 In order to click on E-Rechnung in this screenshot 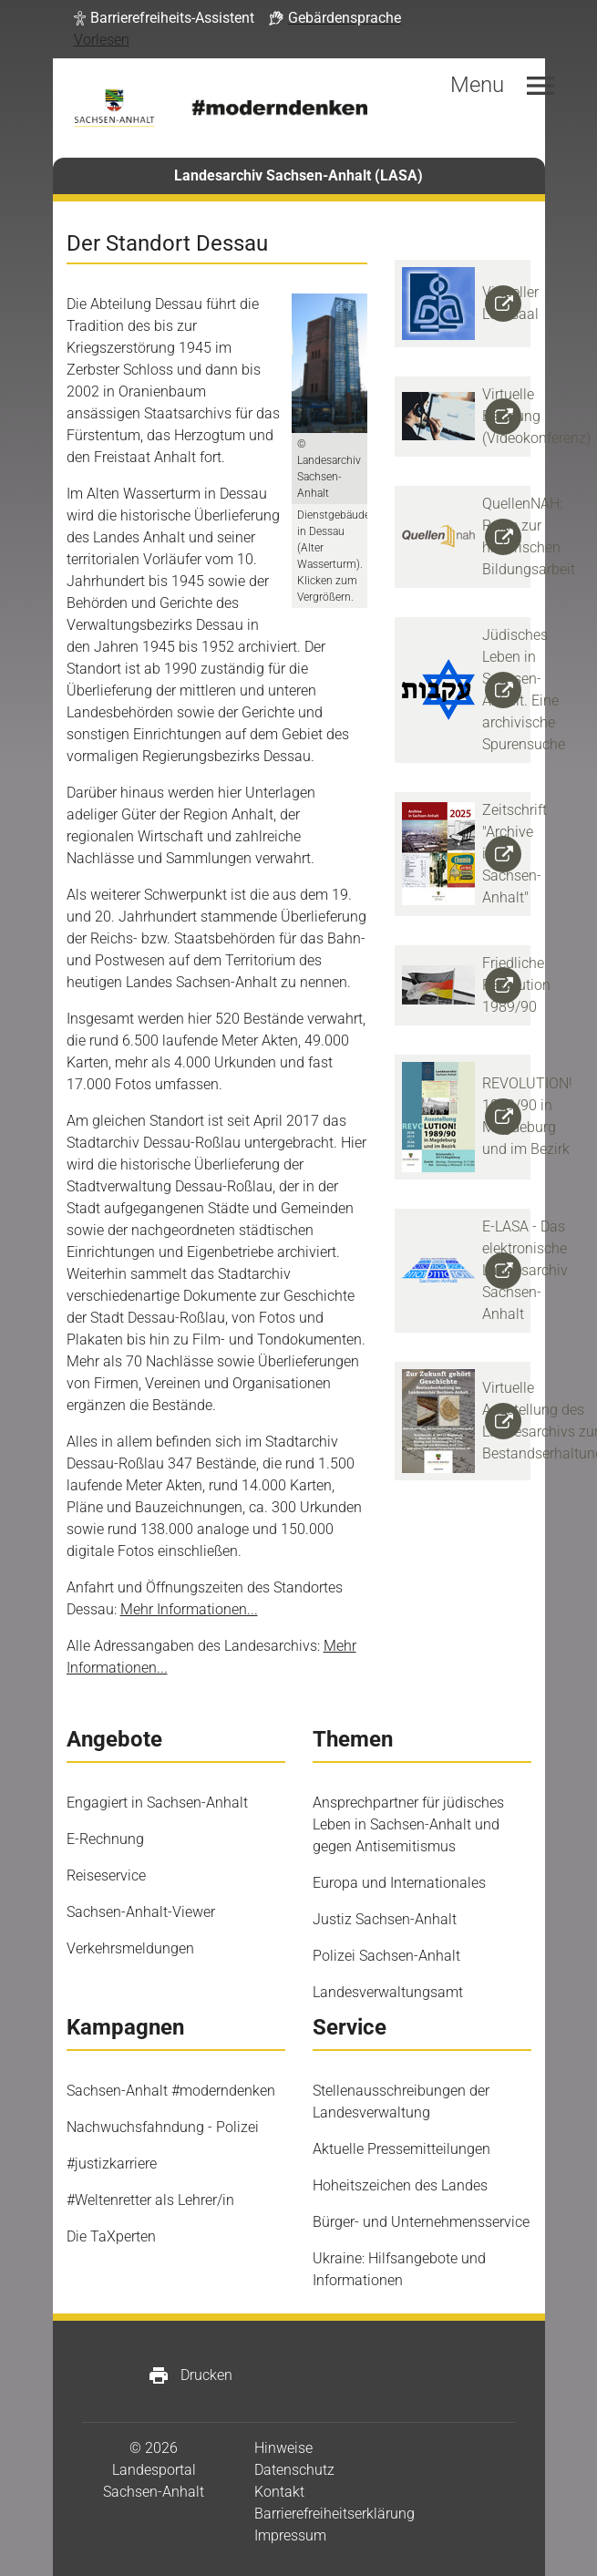, I will do `click(105, 1839)`.